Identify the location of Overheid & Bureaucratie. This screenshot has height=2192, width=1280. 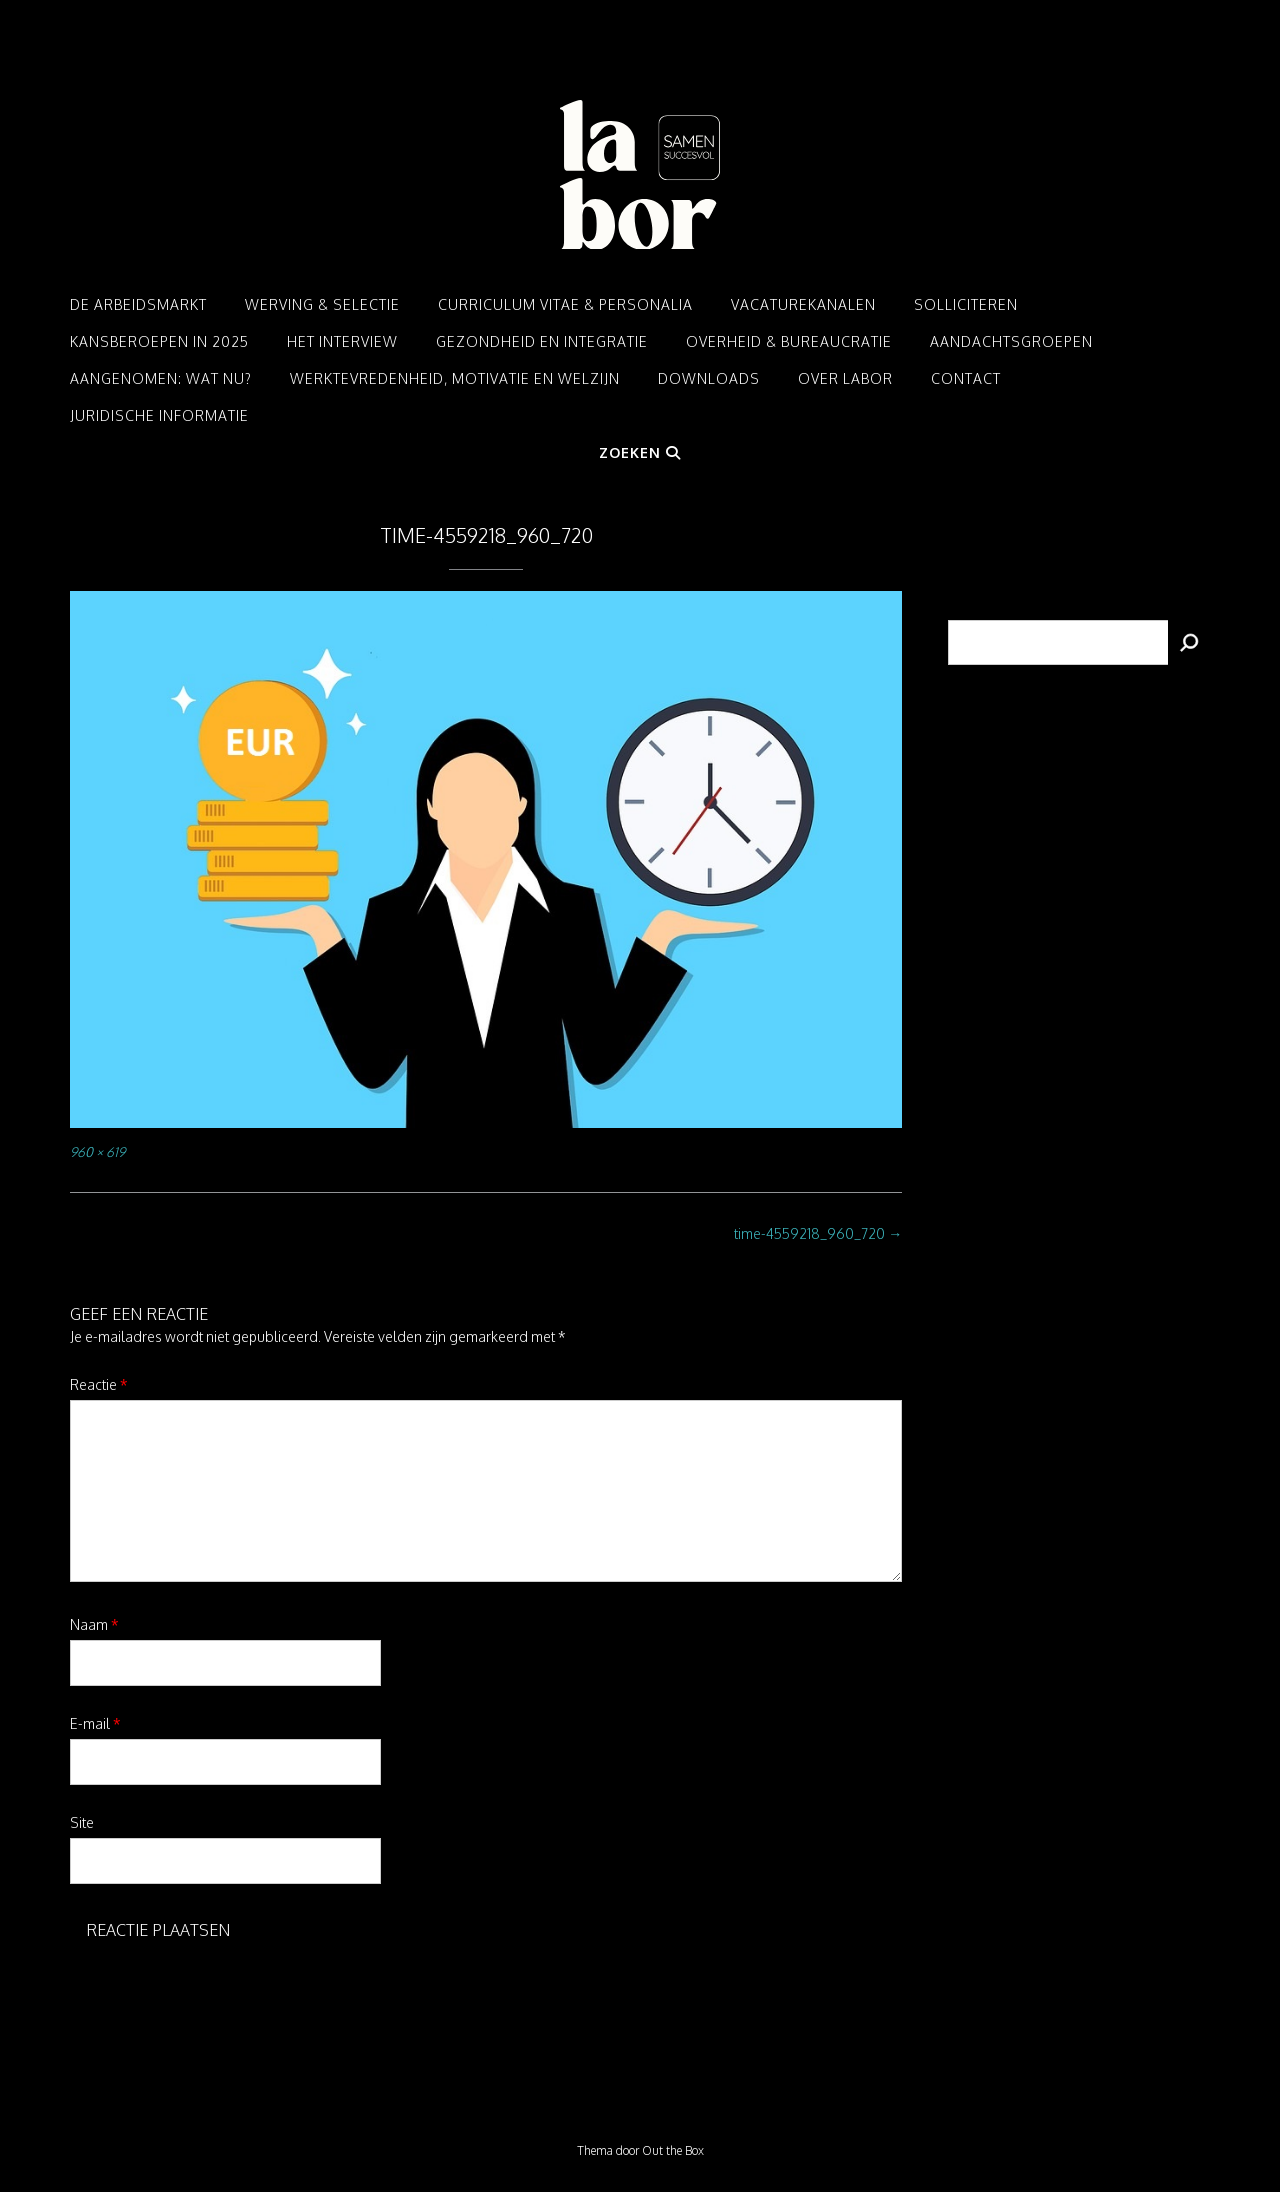
(789, 341).